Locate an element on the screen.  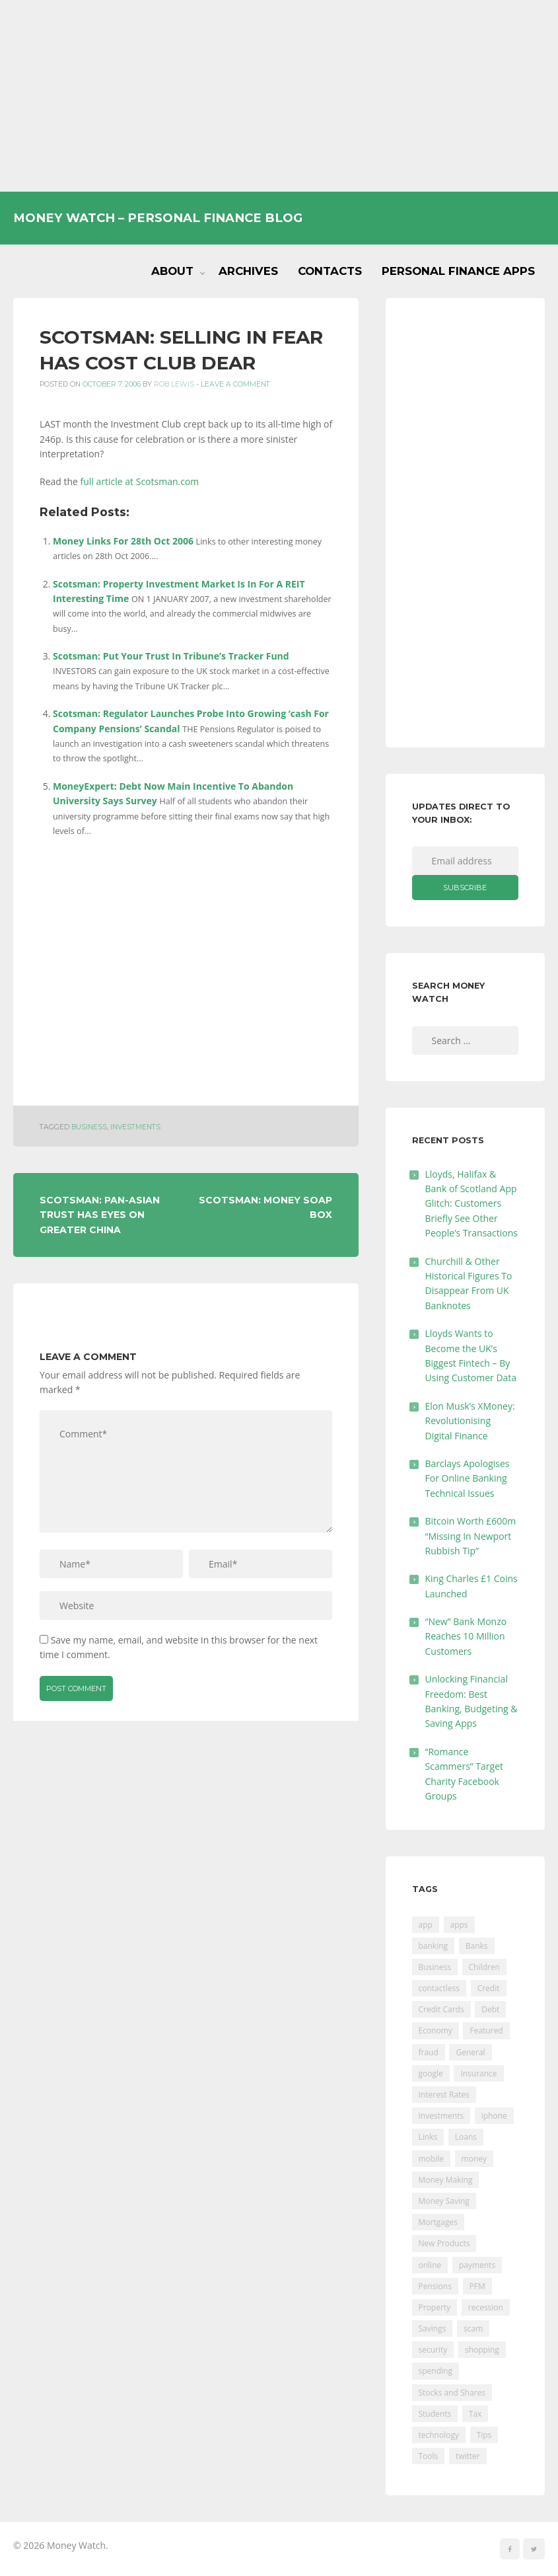
iphone [iphone (60 items)] is located at coordinates (494, 2115).